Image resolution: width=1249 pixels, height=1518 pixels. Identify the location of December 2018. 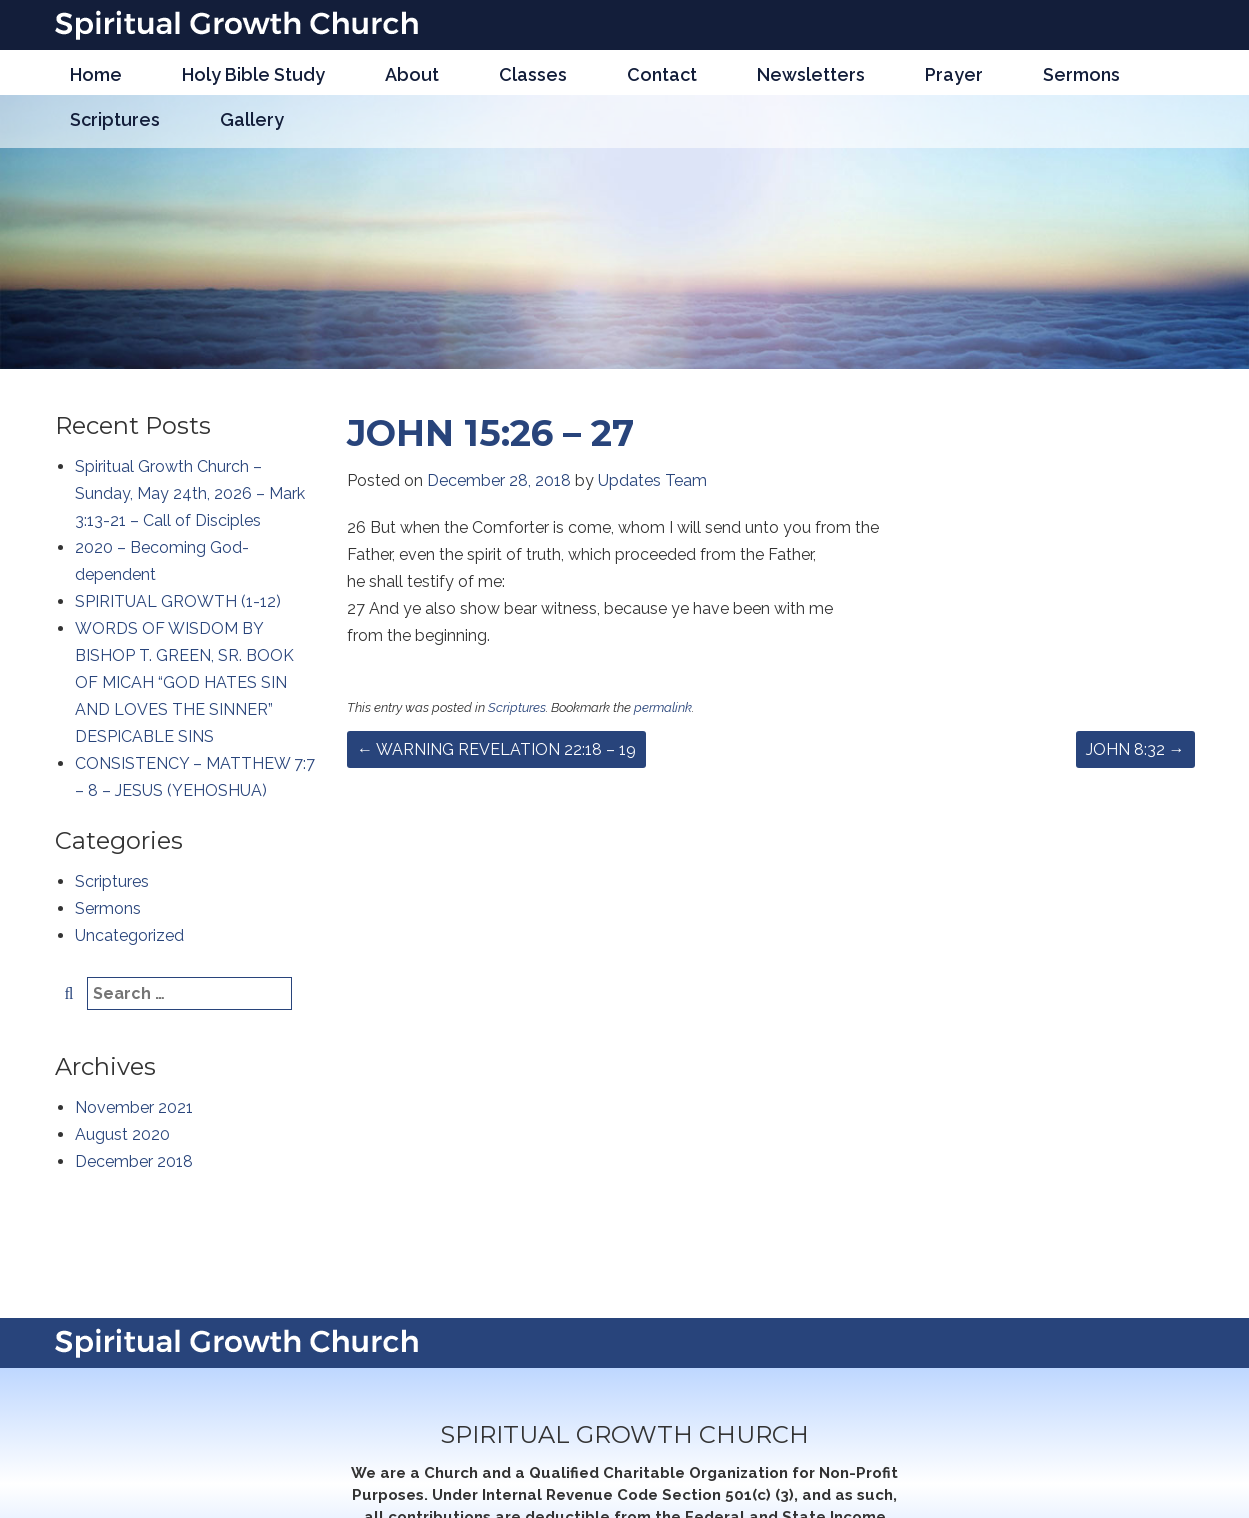
(134, 1161).